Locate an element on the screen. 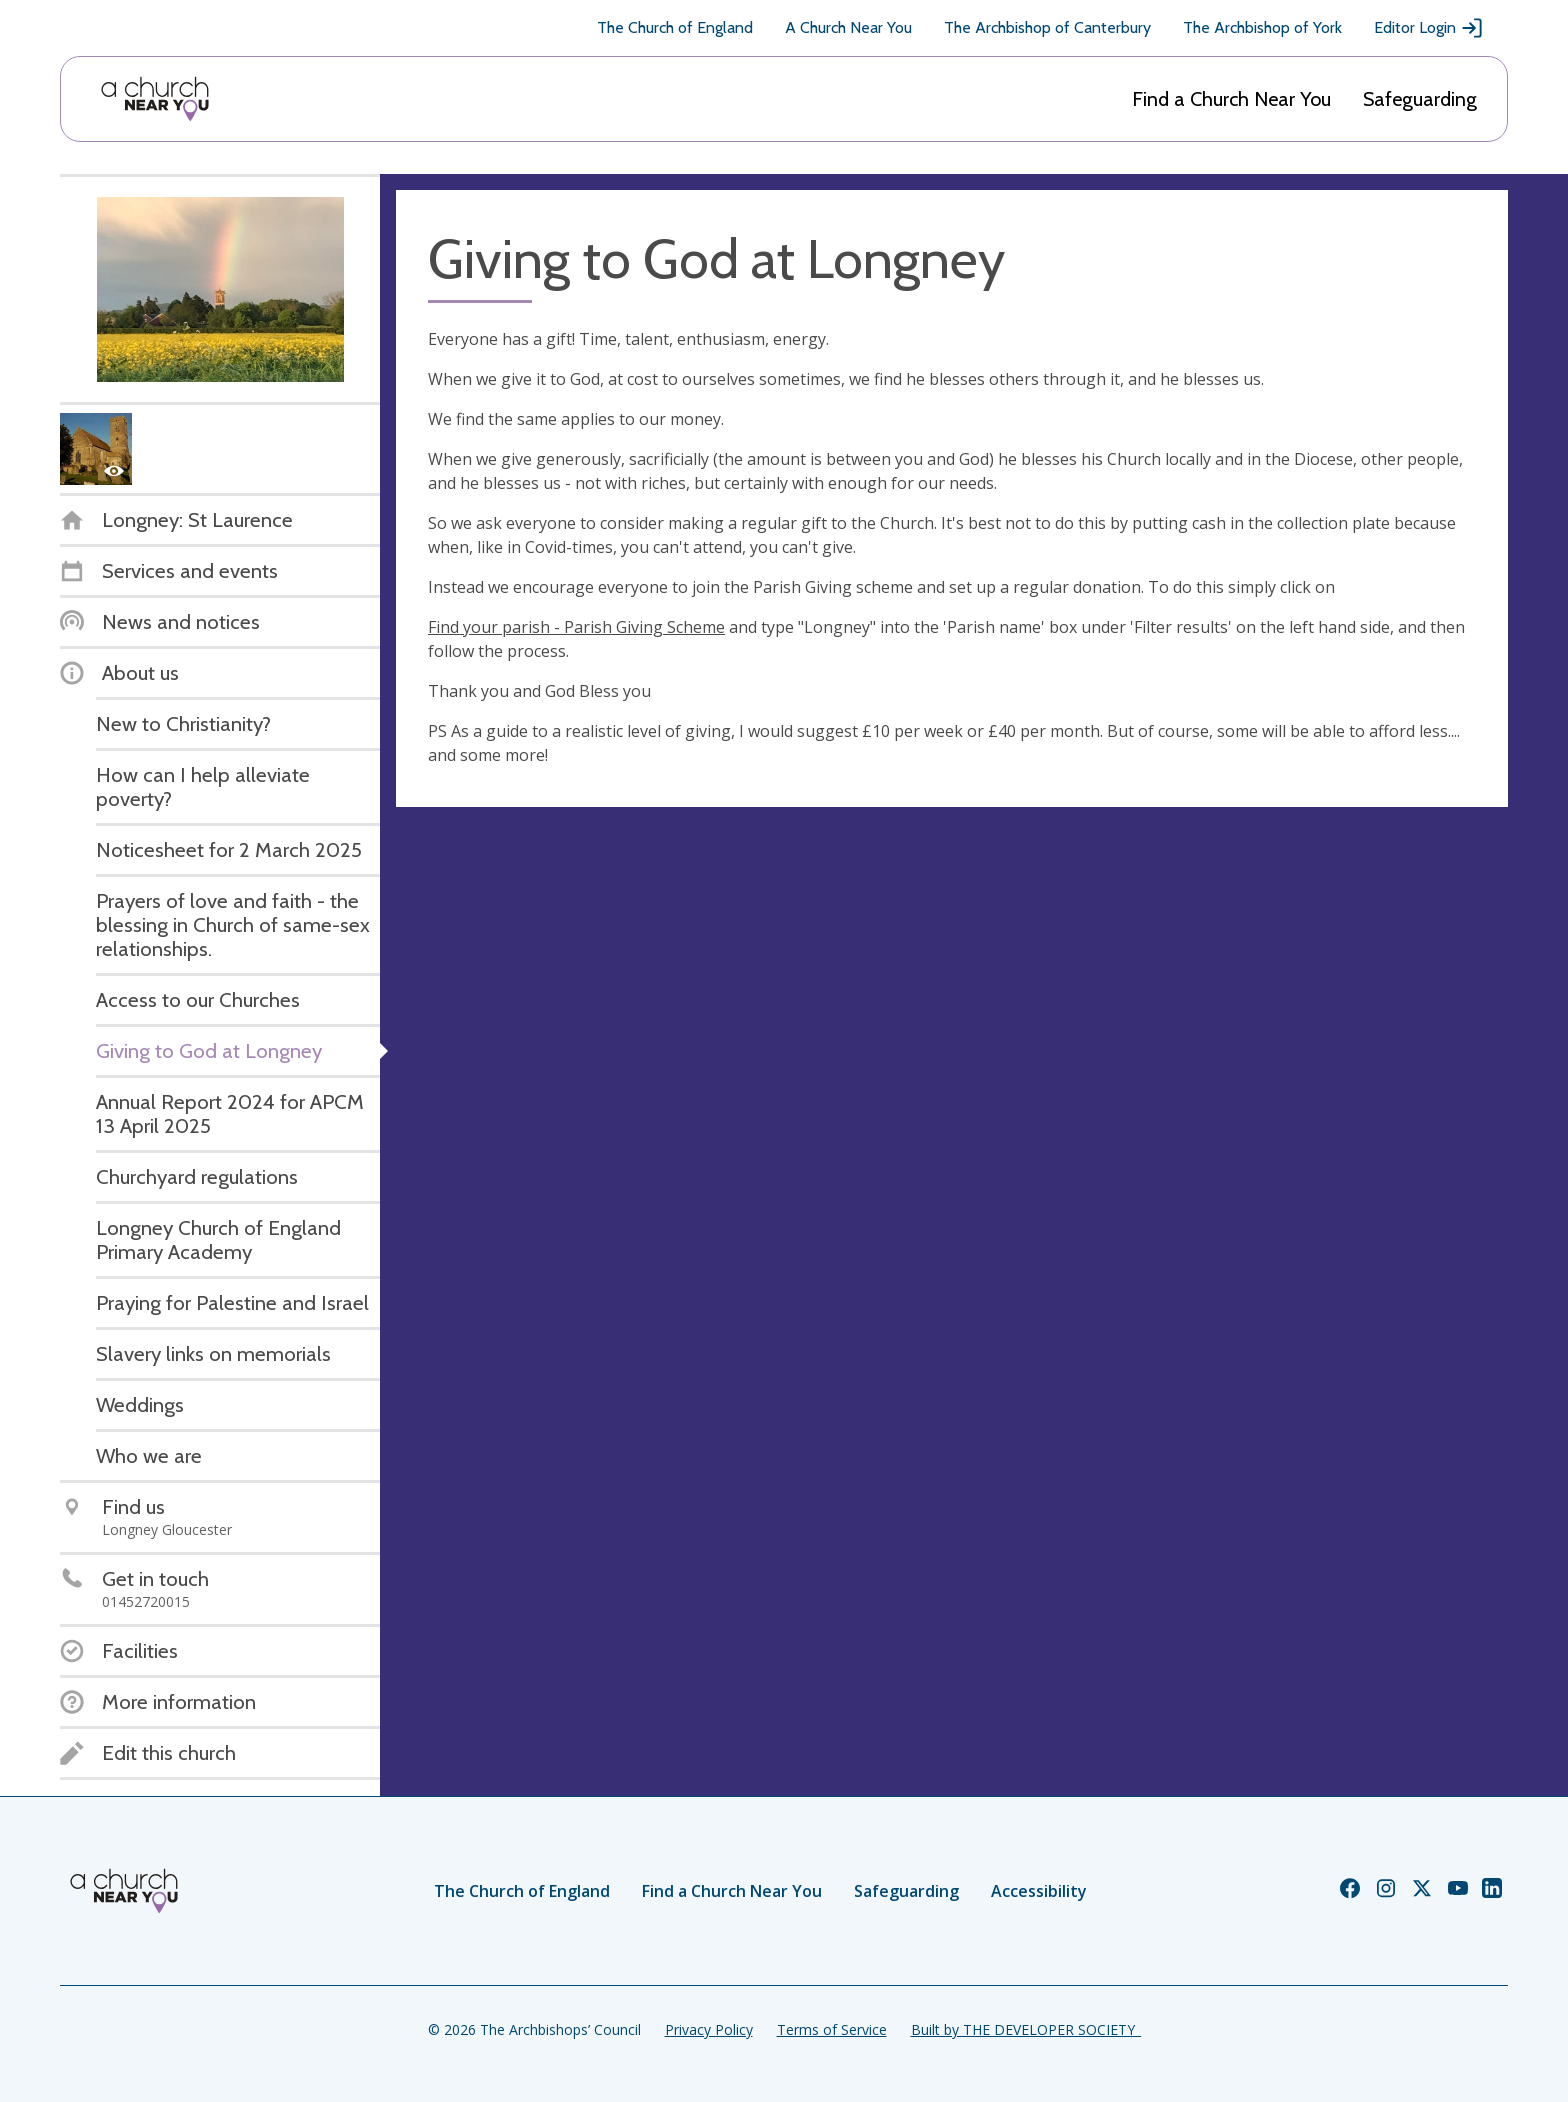 The image size is (1568, 2102). The Church of England is located at coordinates (675, 27).